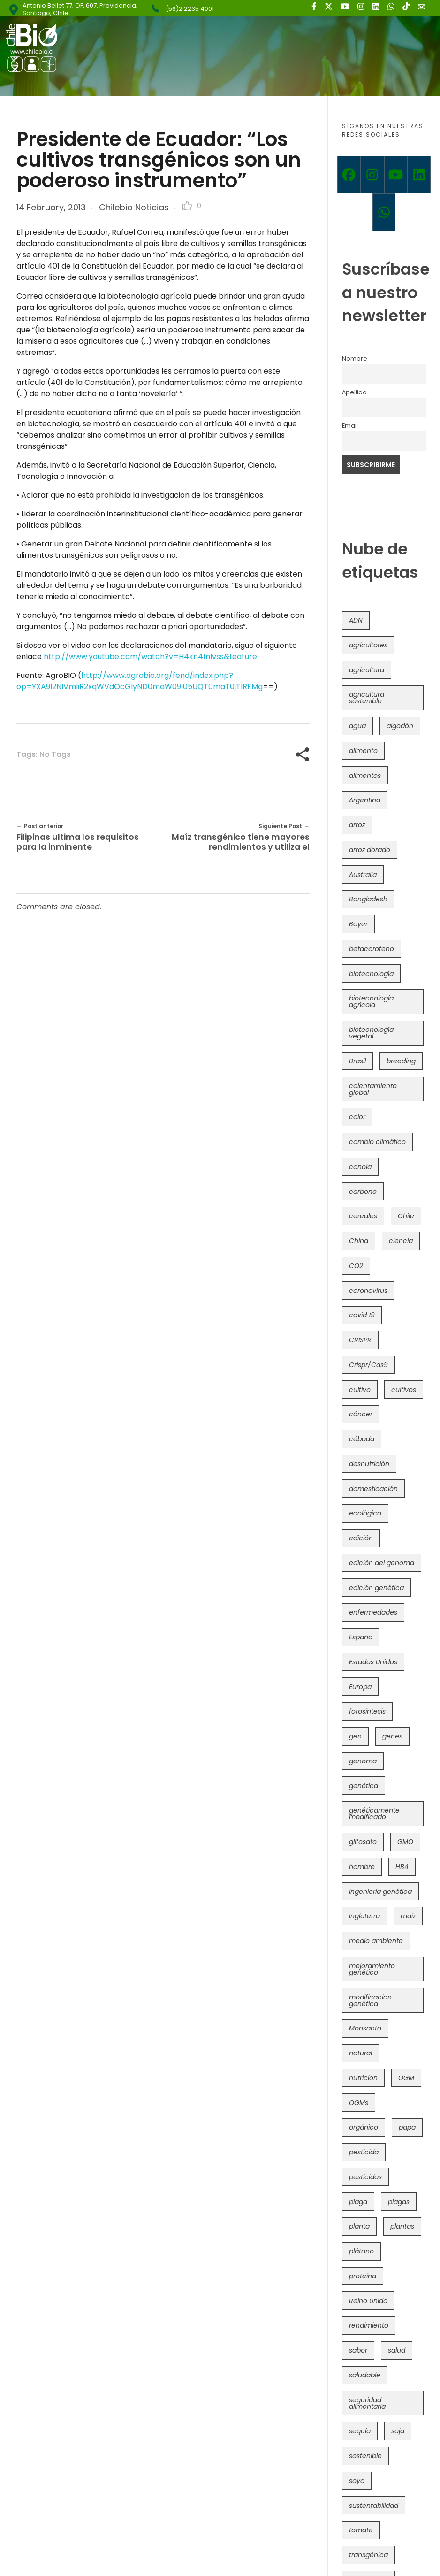 The width and height of the screenshot is (440, 2576). I want to click on sabor [sabor (36 items)], so click(358, 2350).